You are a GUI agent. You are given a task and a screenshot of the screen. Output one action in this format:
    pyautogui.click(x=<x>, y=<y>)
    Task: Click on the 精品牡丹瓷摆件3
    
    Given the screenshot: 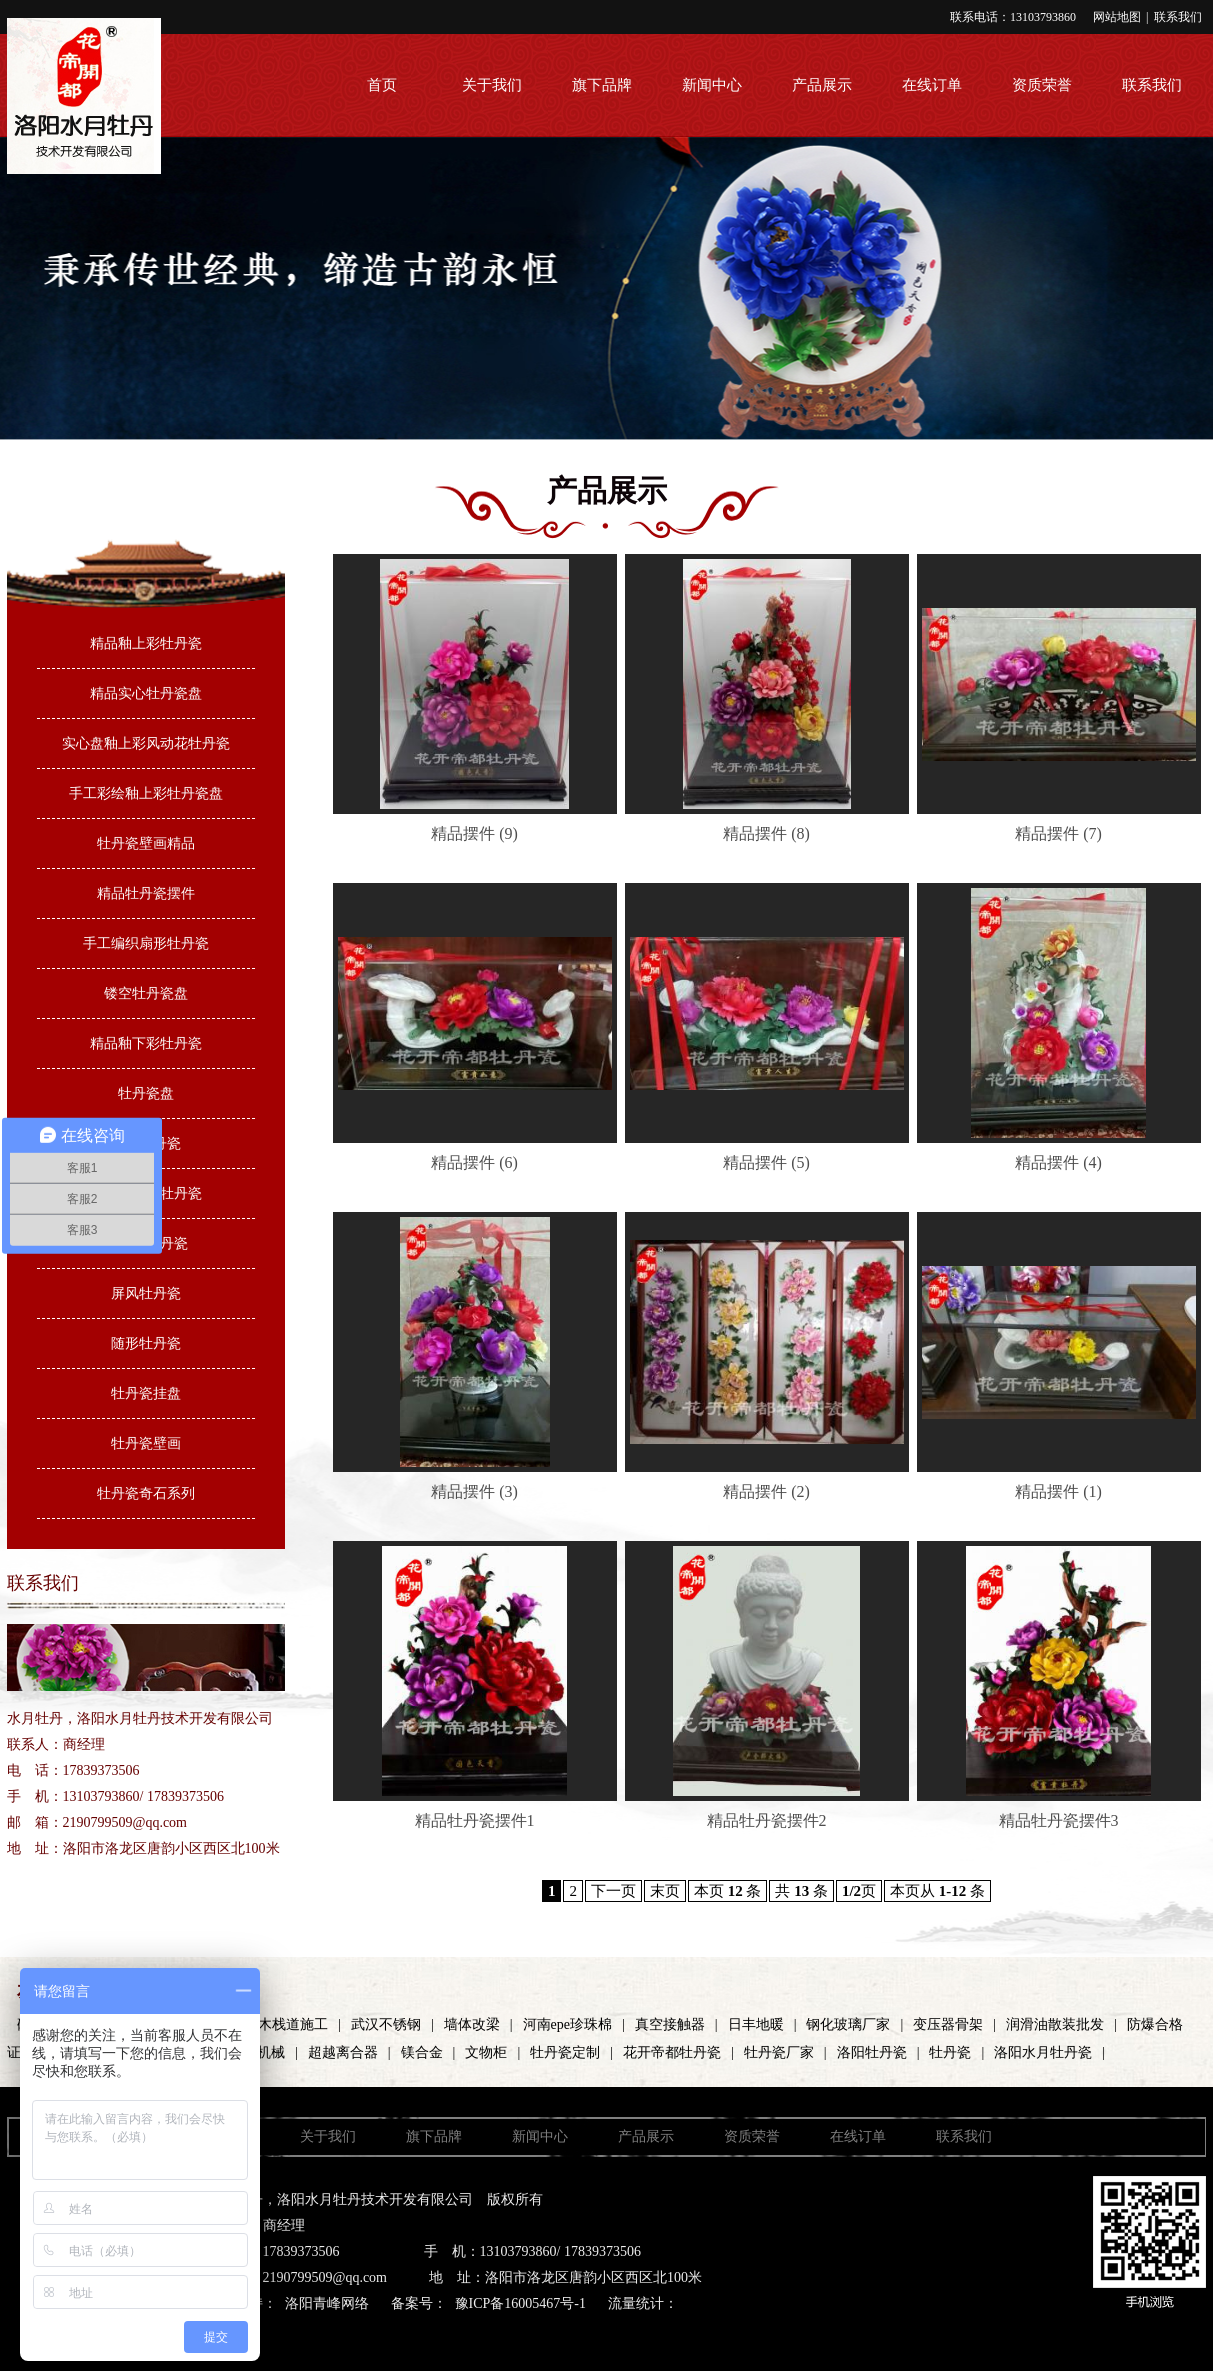 What is the action you would take?
    pyautogui.click(x=1059, y=1820)
    